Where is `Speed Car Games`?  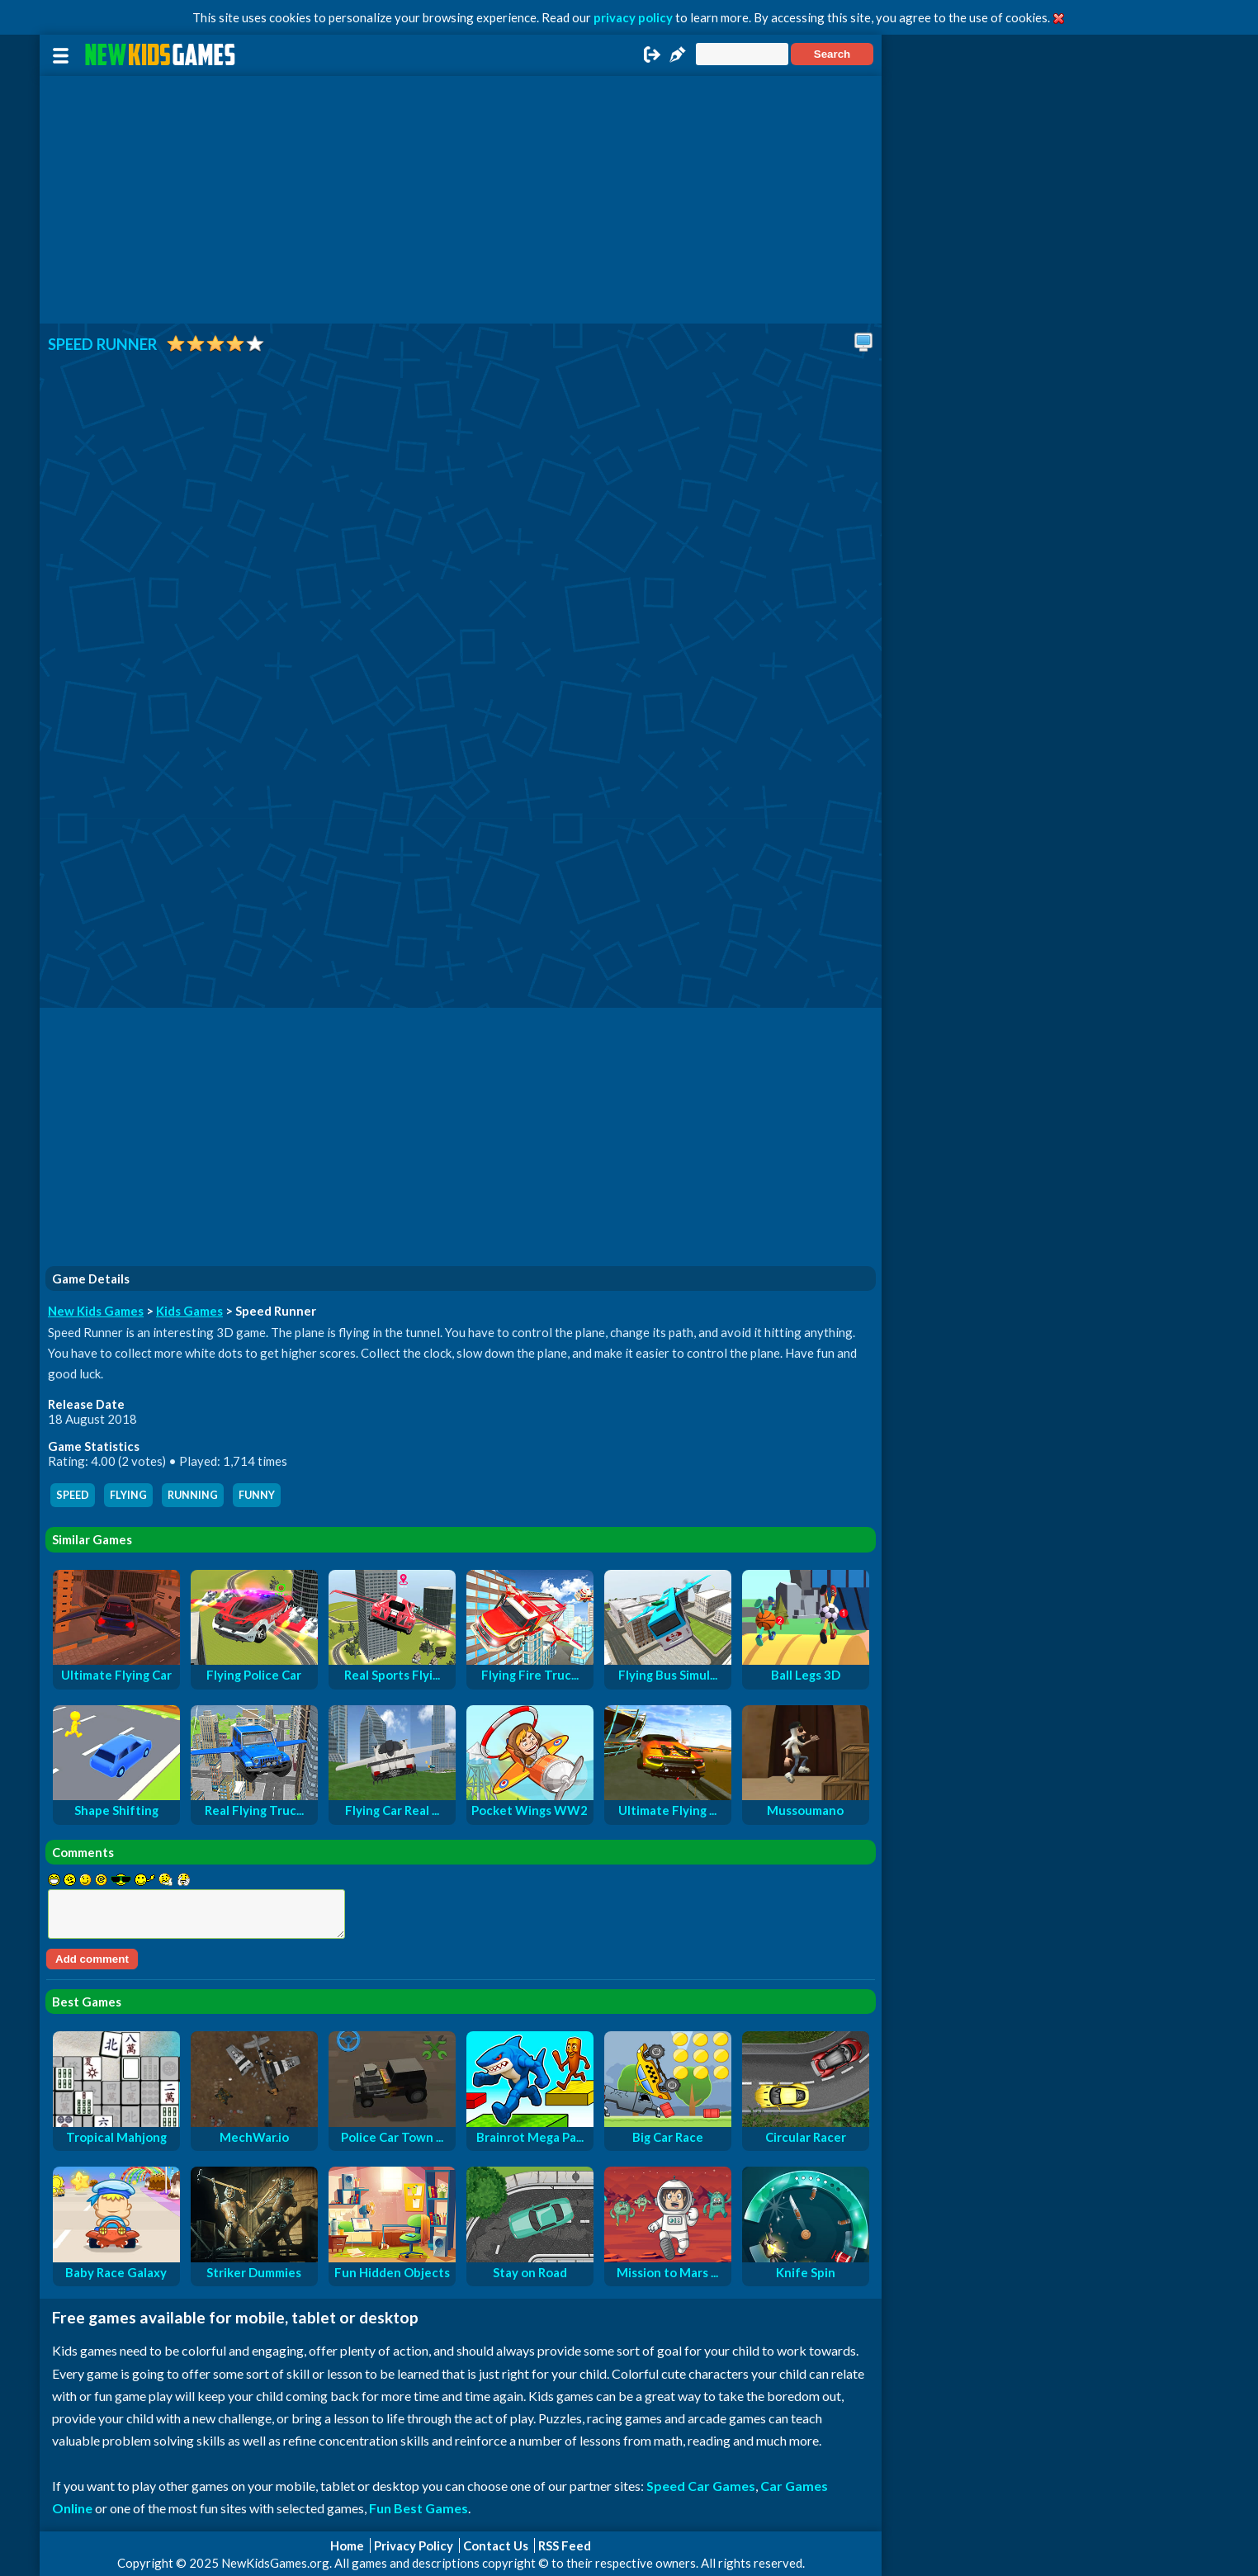 Speed Car Games is located at coordinates (700, 2485).